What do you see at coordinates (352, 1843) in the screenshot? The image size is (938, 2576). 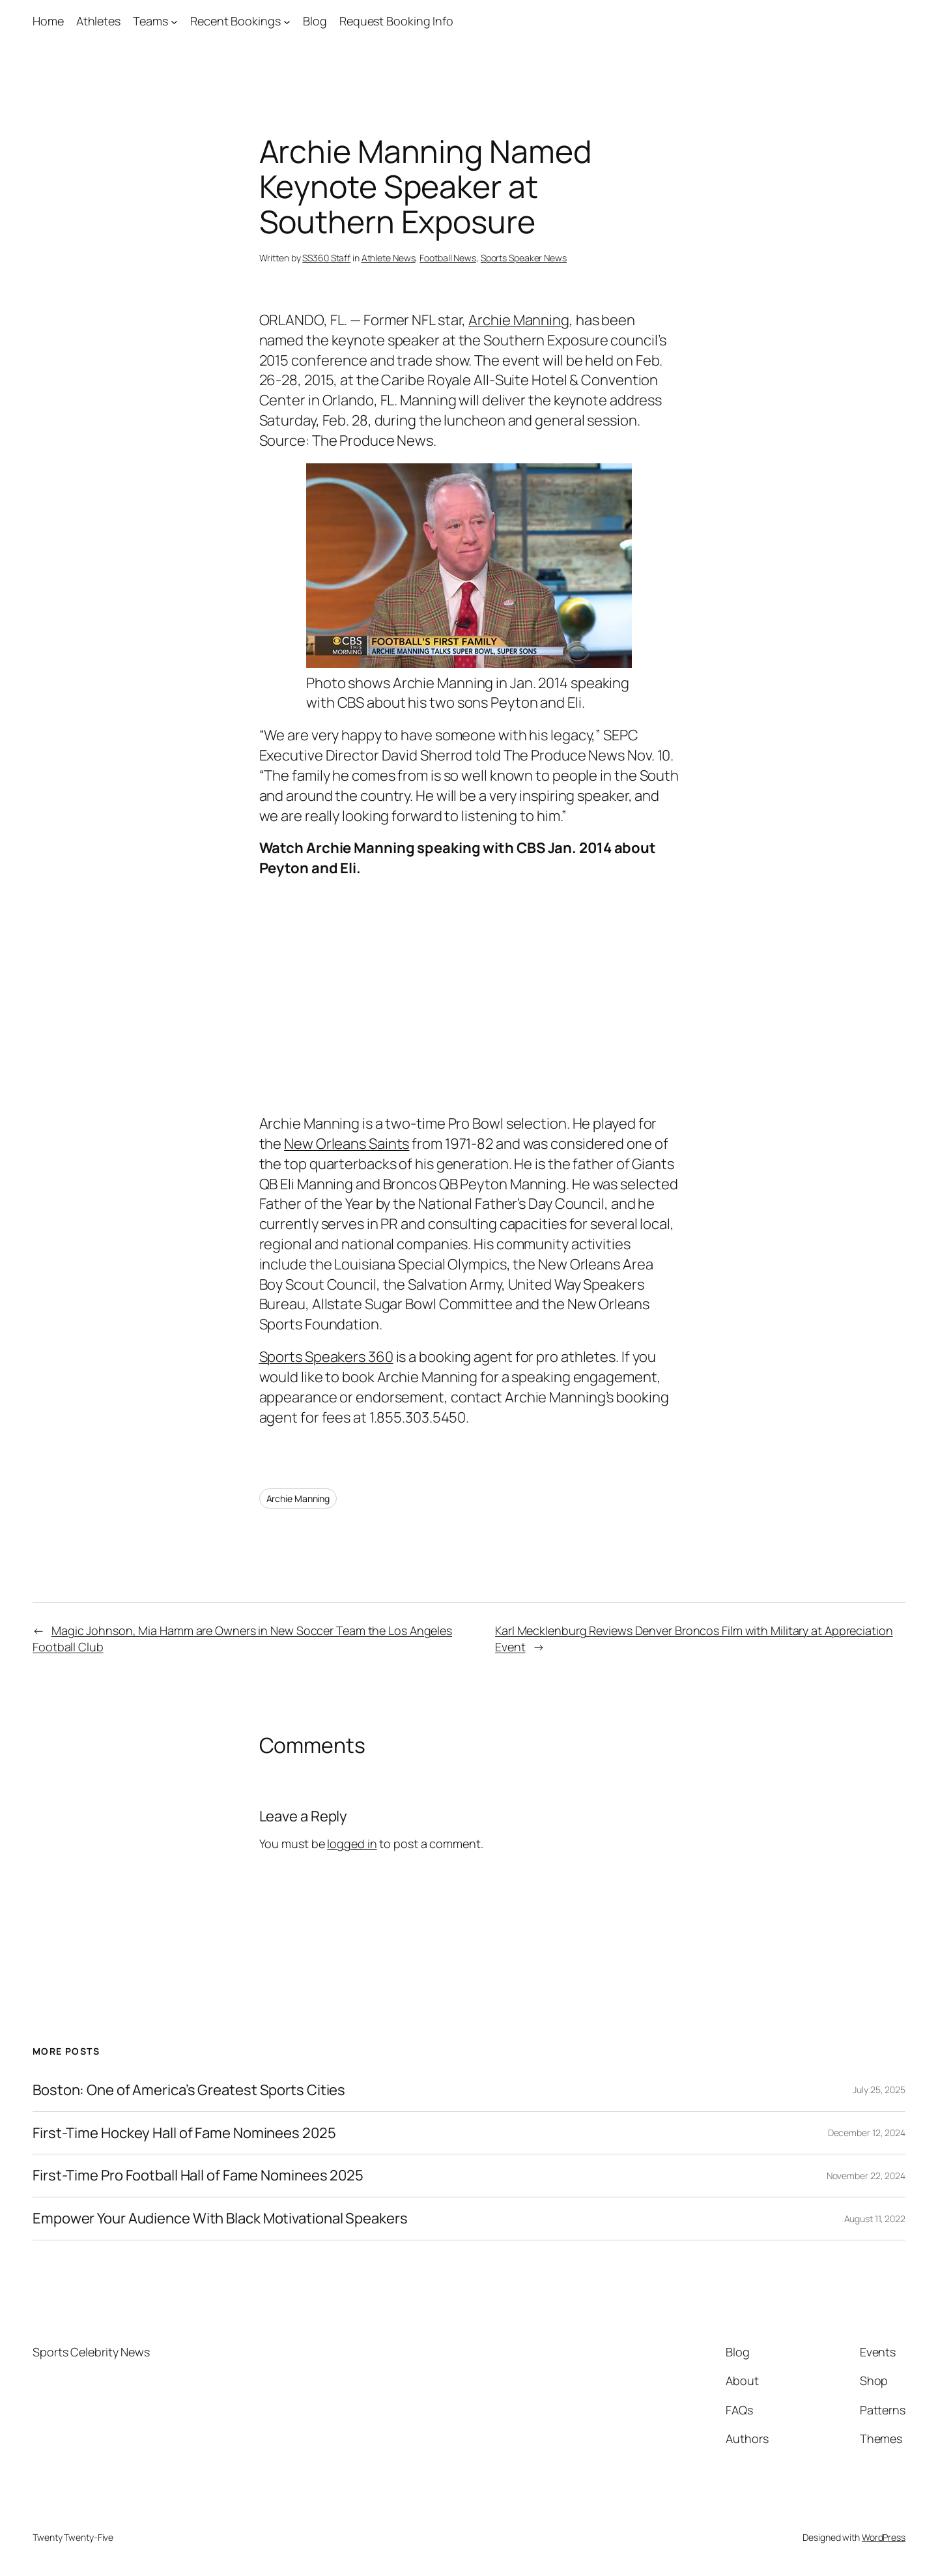 I see `logged in` at bounding box center [352, 1843].